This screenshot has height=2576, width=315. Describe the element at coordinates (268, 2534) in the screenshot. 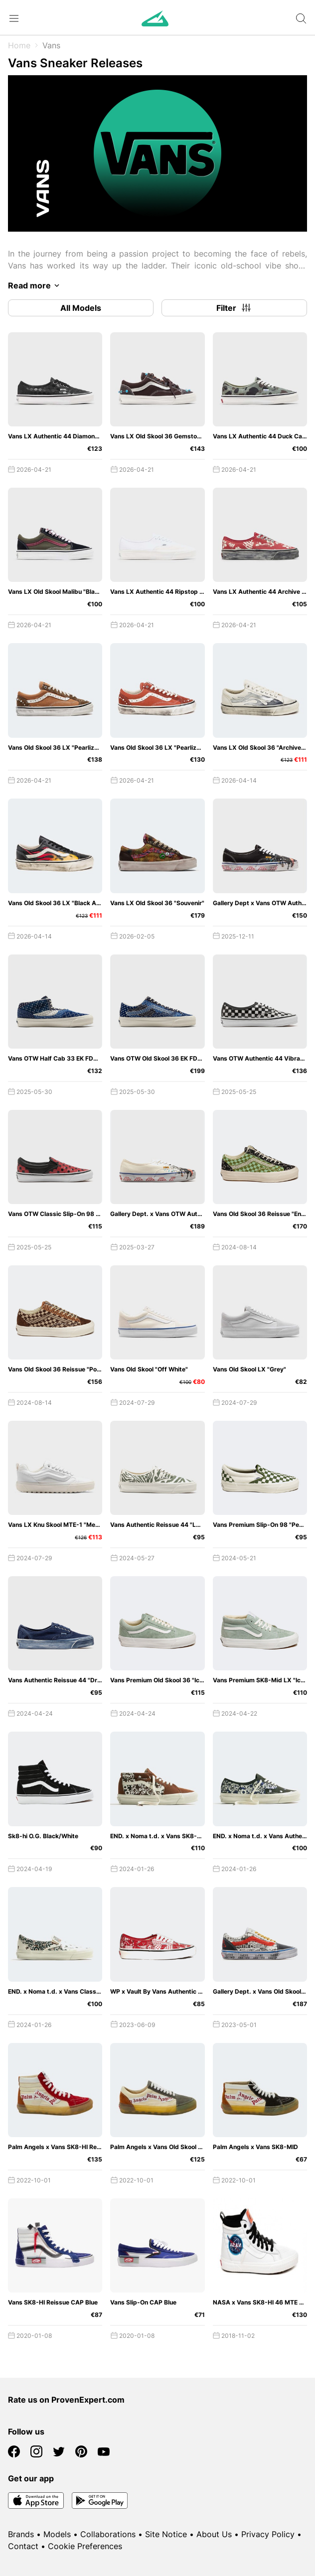

I see `Privacy Policy` at that location.